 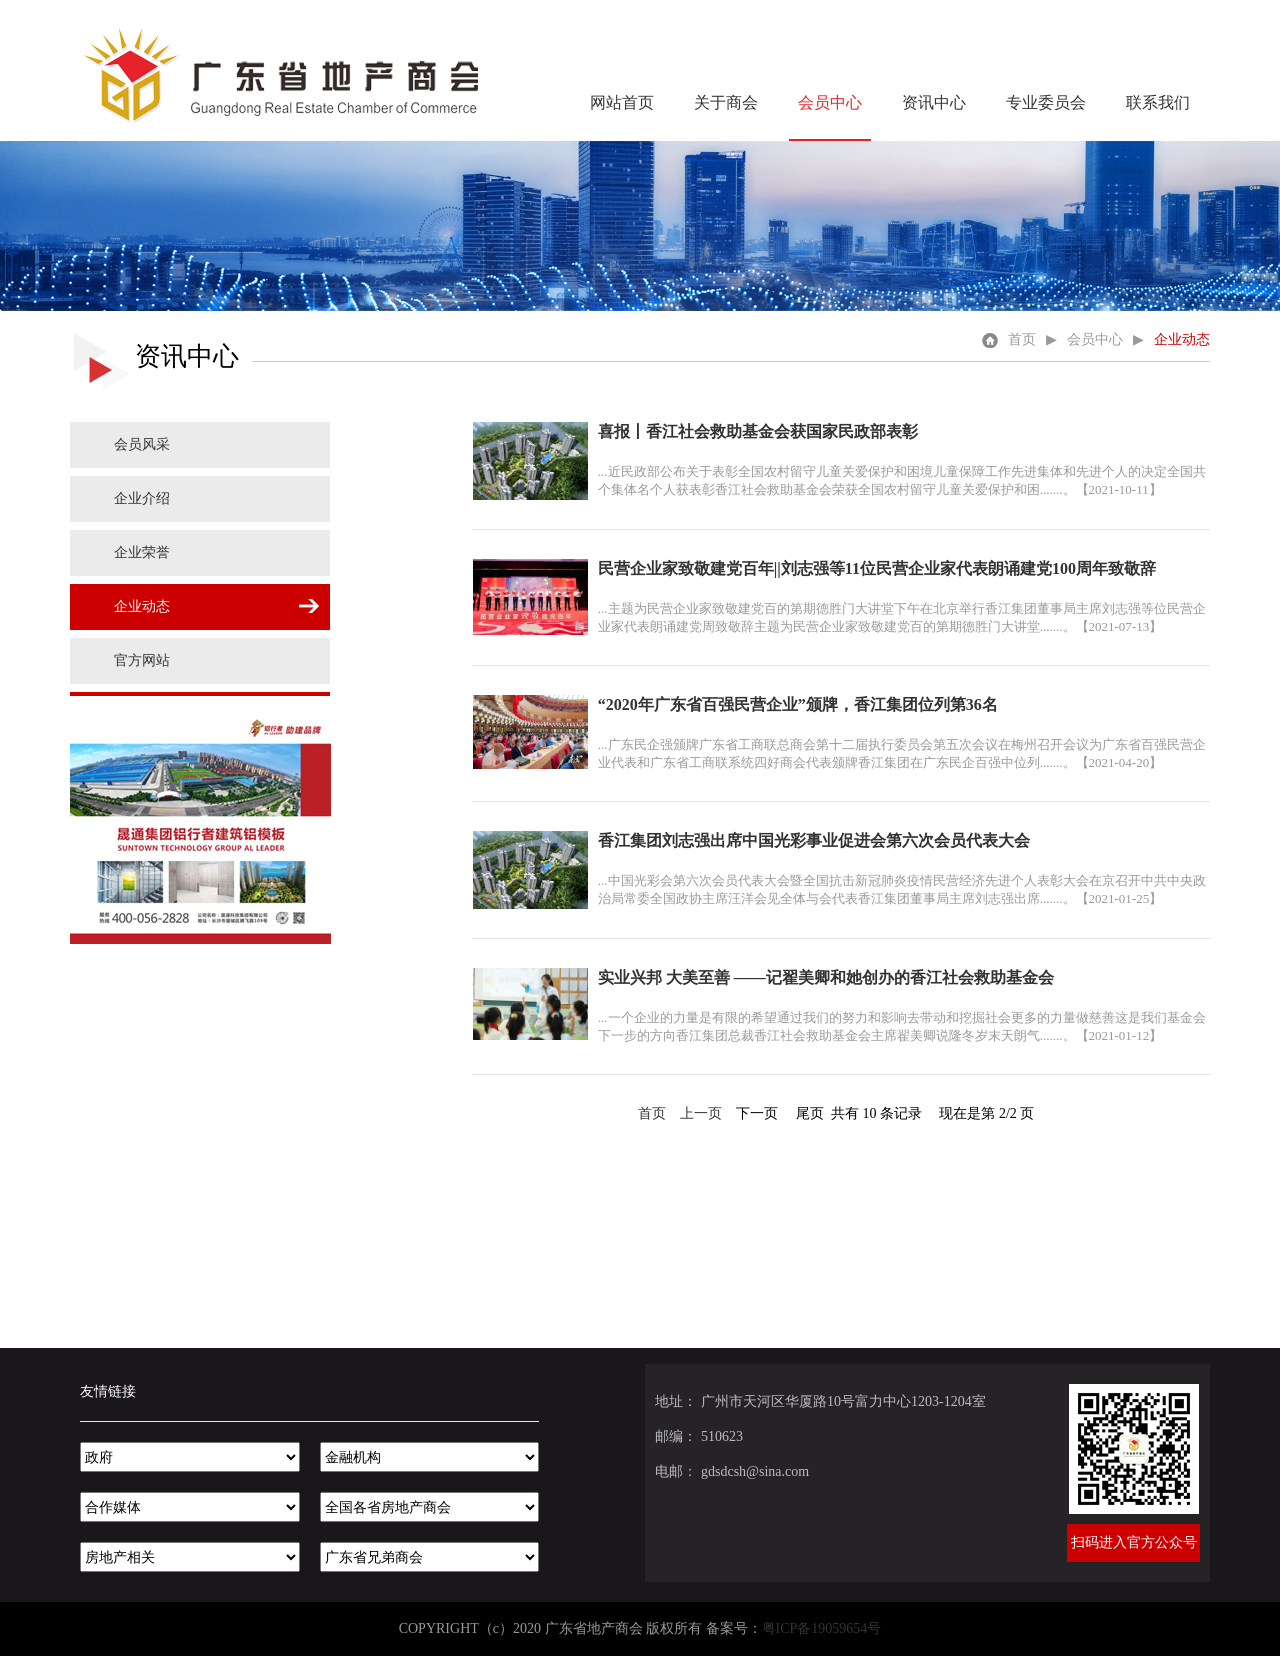 I want to click on 首页, so click(x=1009, y=339).